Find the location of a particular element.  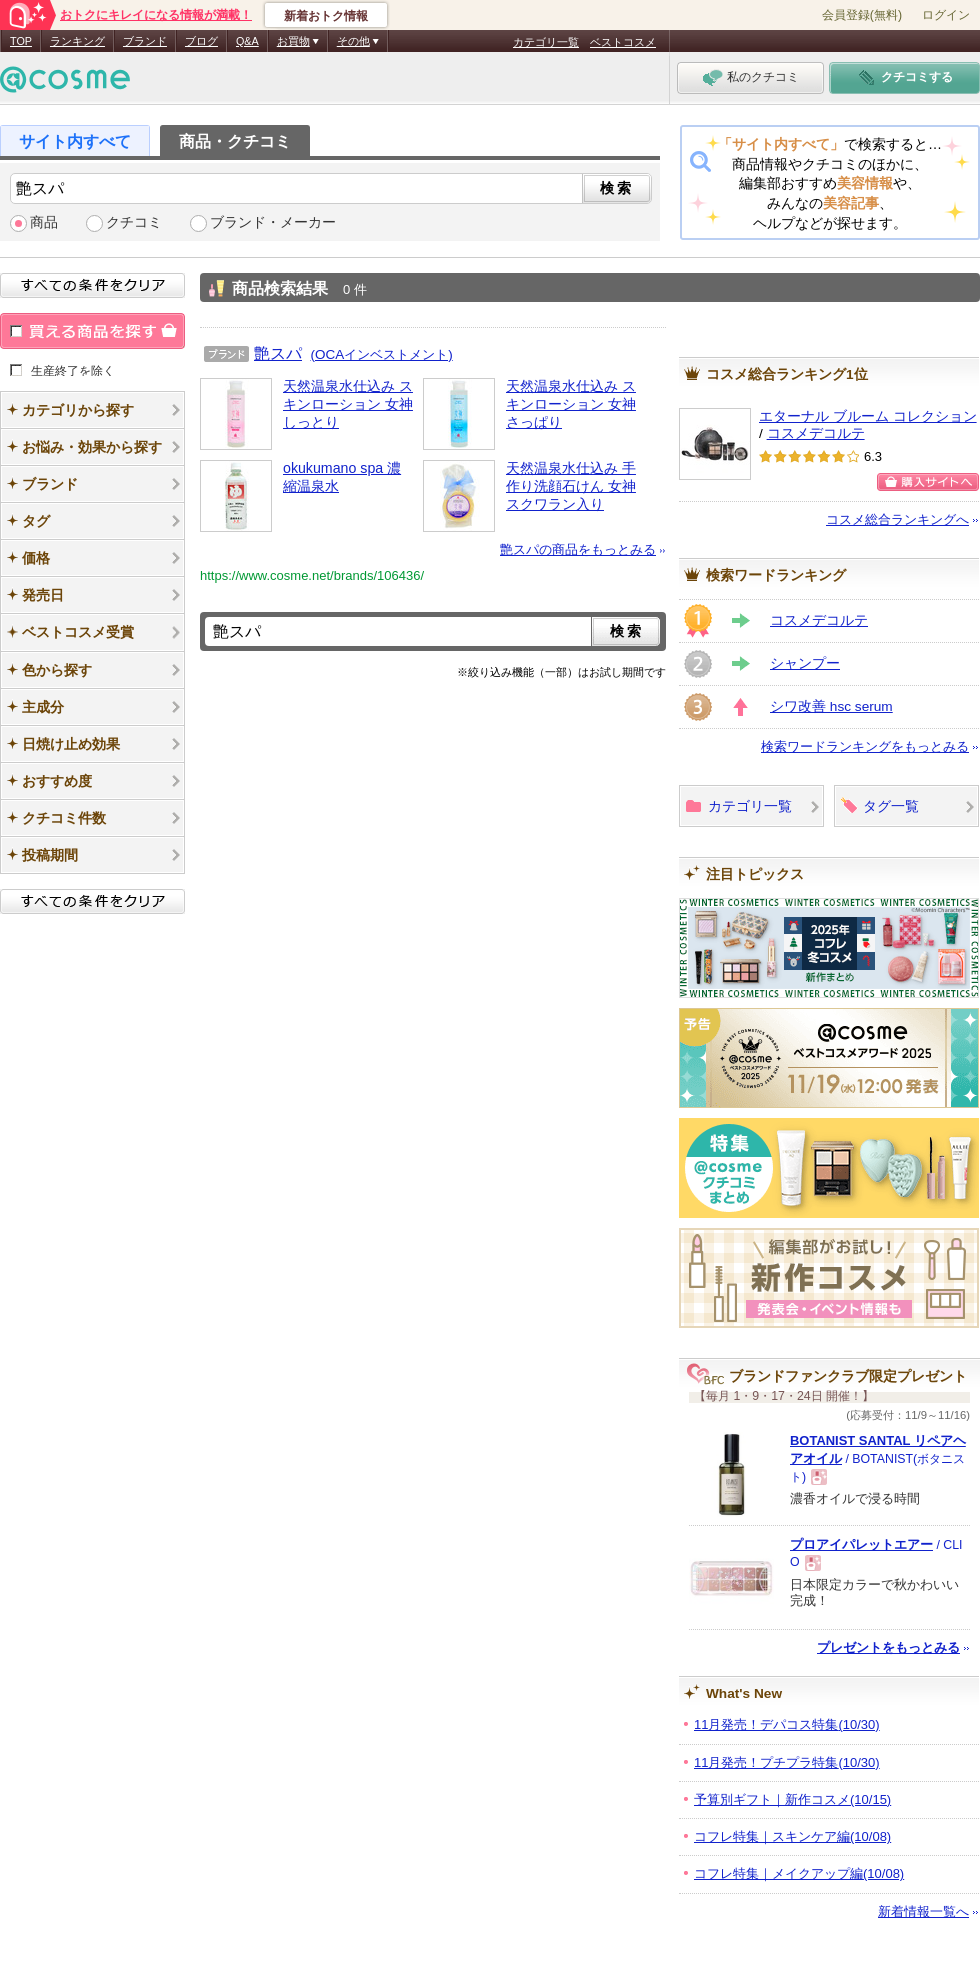

カテゴリ一覧 is located at coordinates (546, 42).